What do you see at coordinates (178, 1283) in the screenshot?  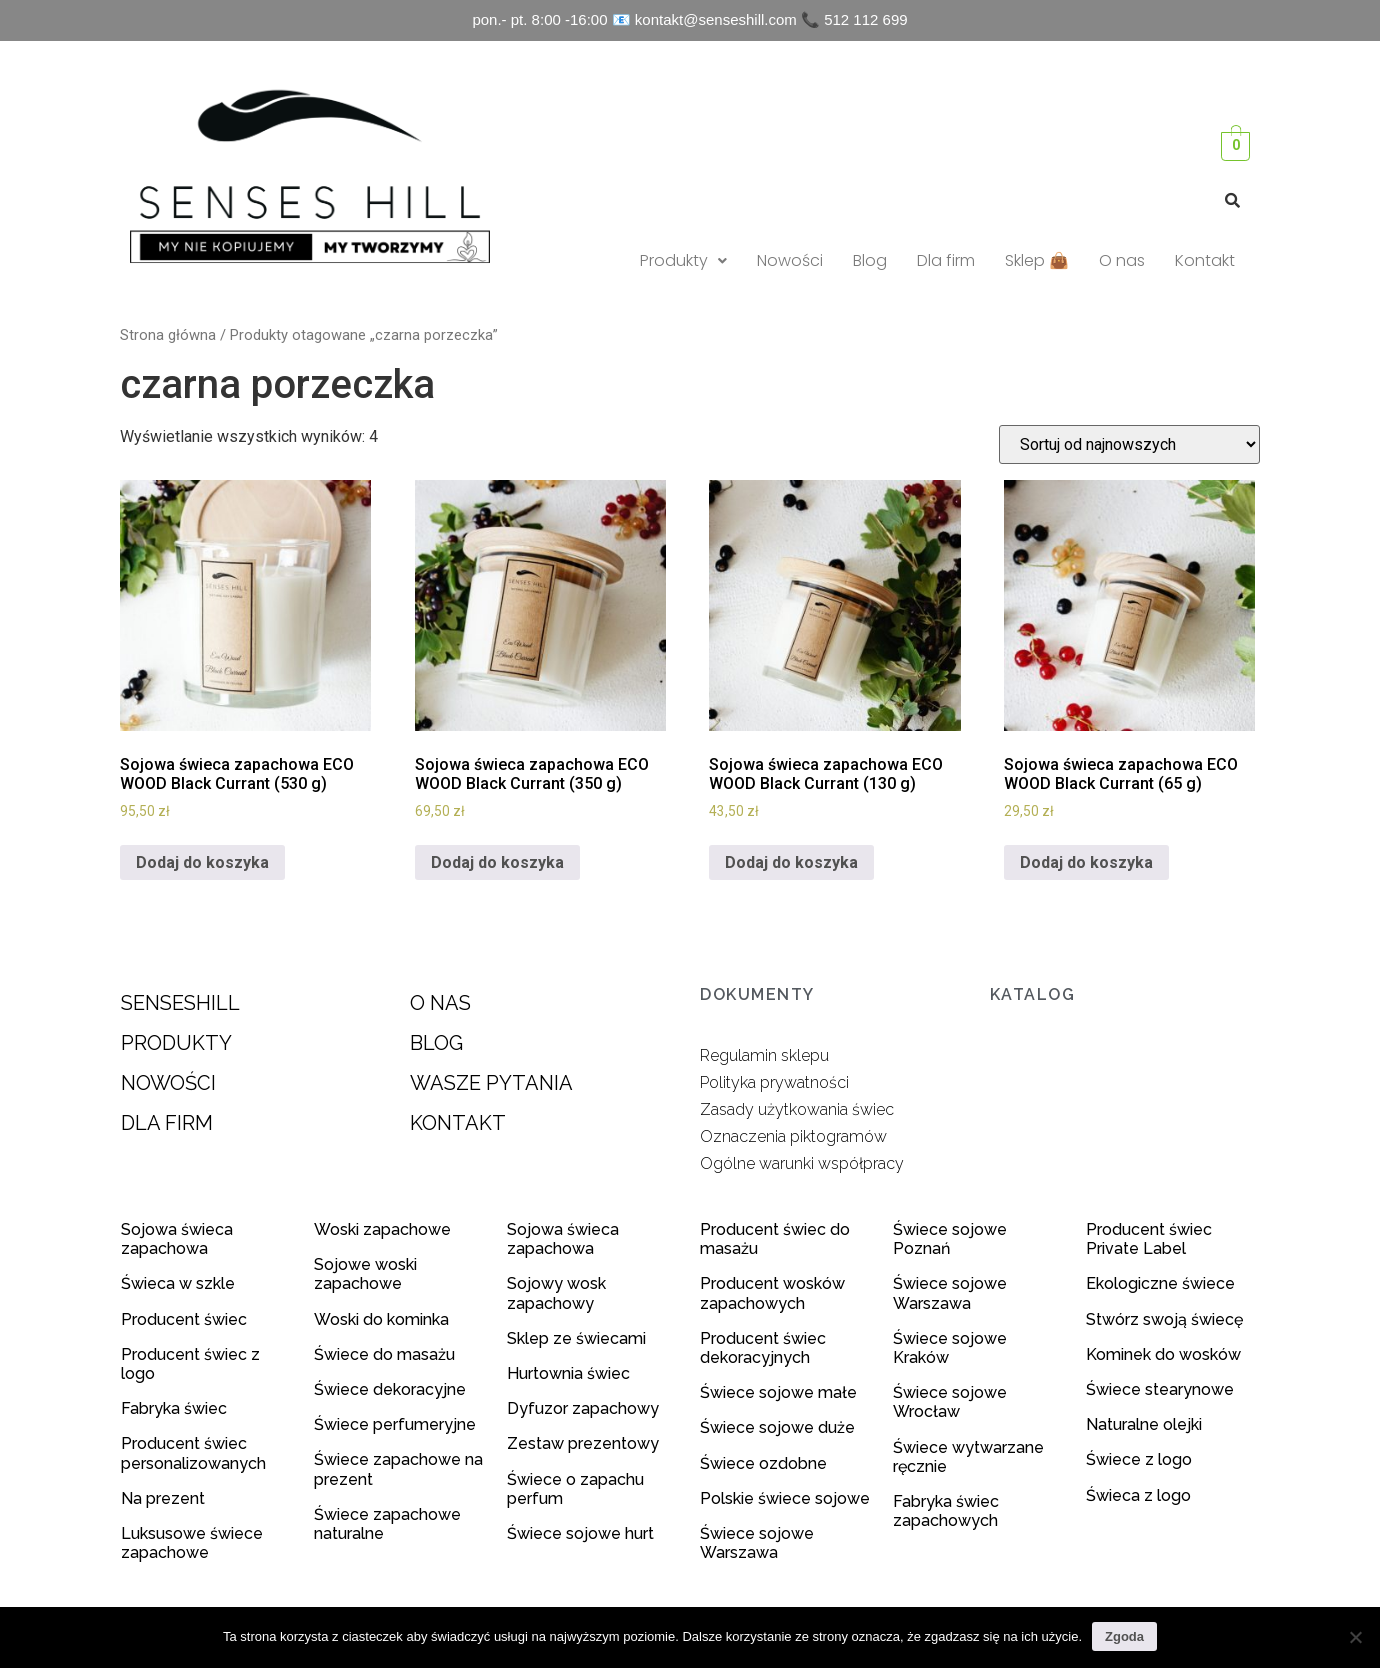 I see `Świeca w szkle` at bounding box center [178, 1283].